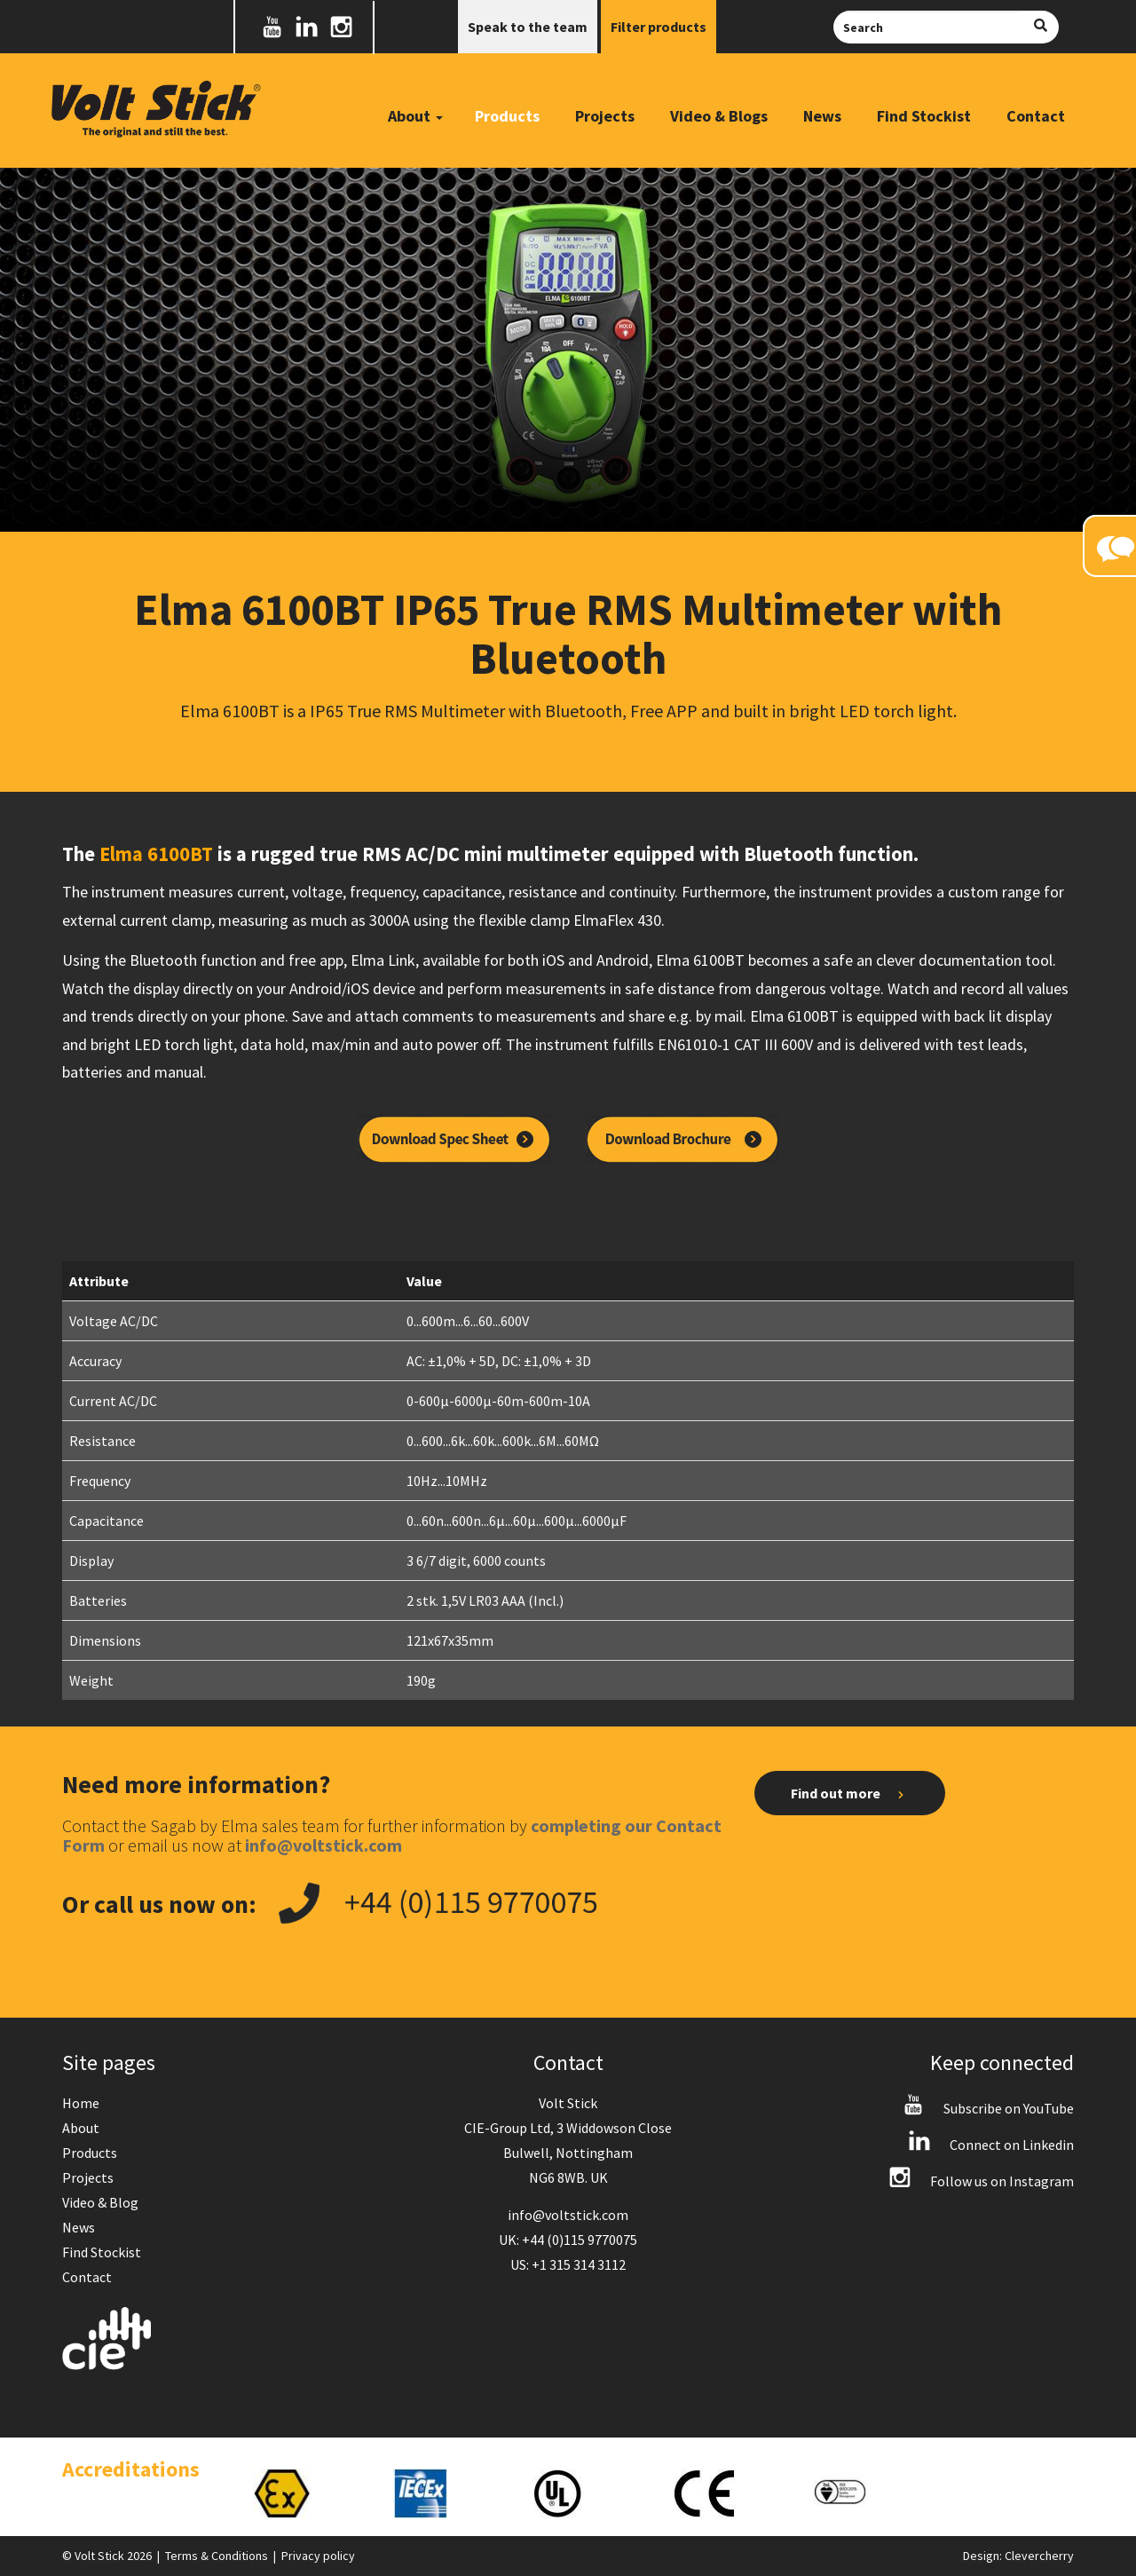 This screenshot has height=2576, width=1136. I want to click on Find Stockist, so click(924, 116).